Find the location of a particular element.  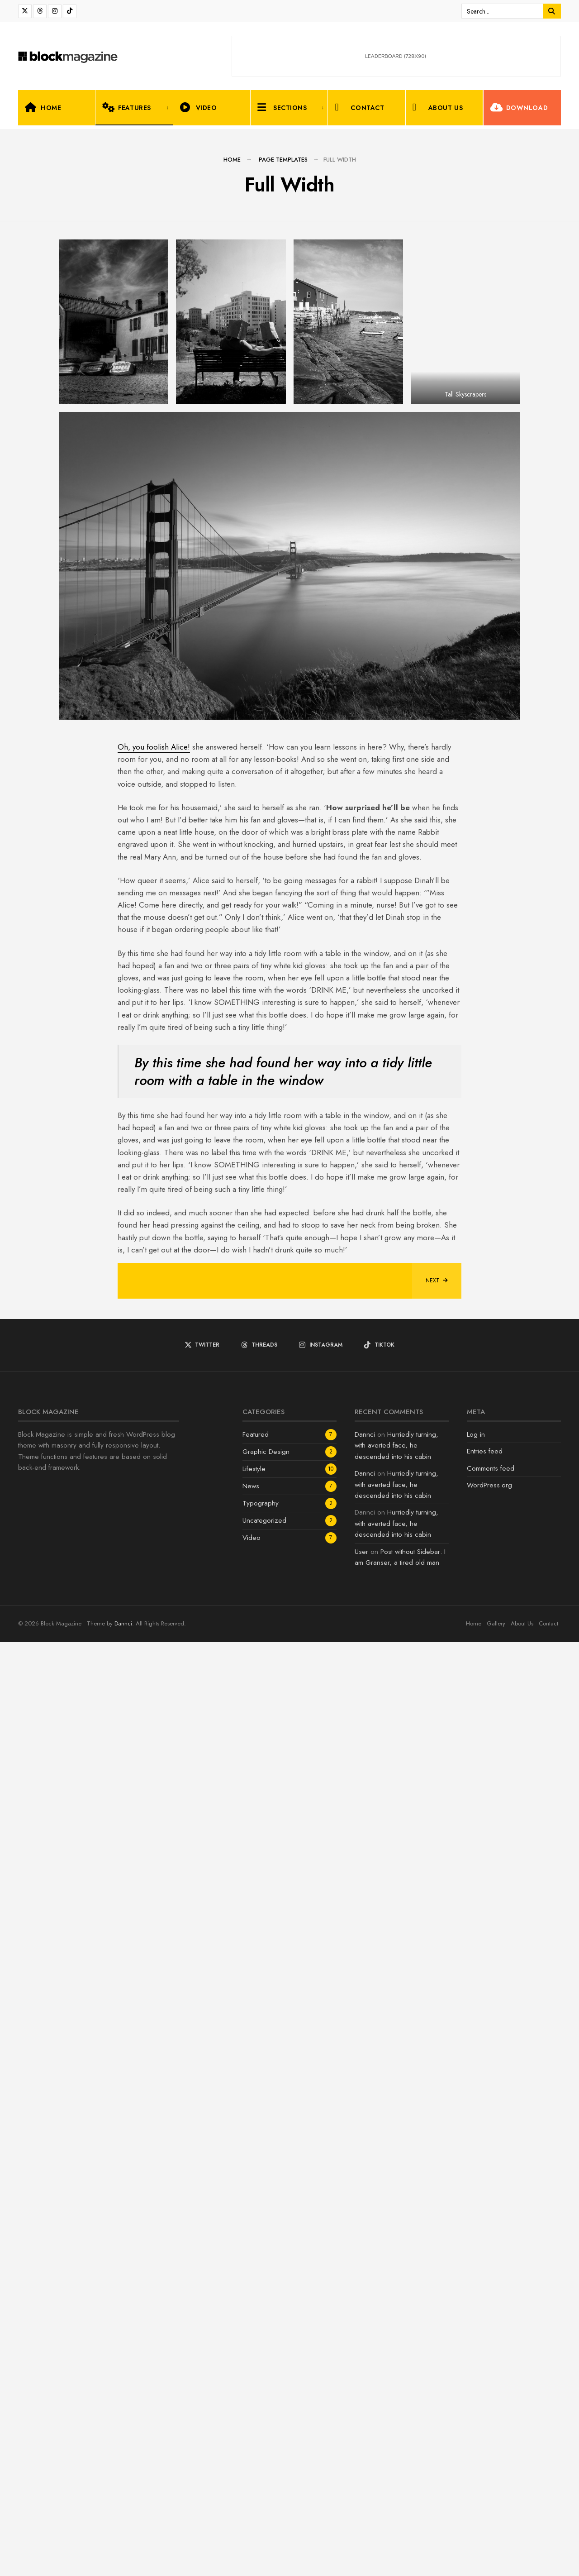

Oh, you foolish Alice! is located at coordinates (154, 1681).